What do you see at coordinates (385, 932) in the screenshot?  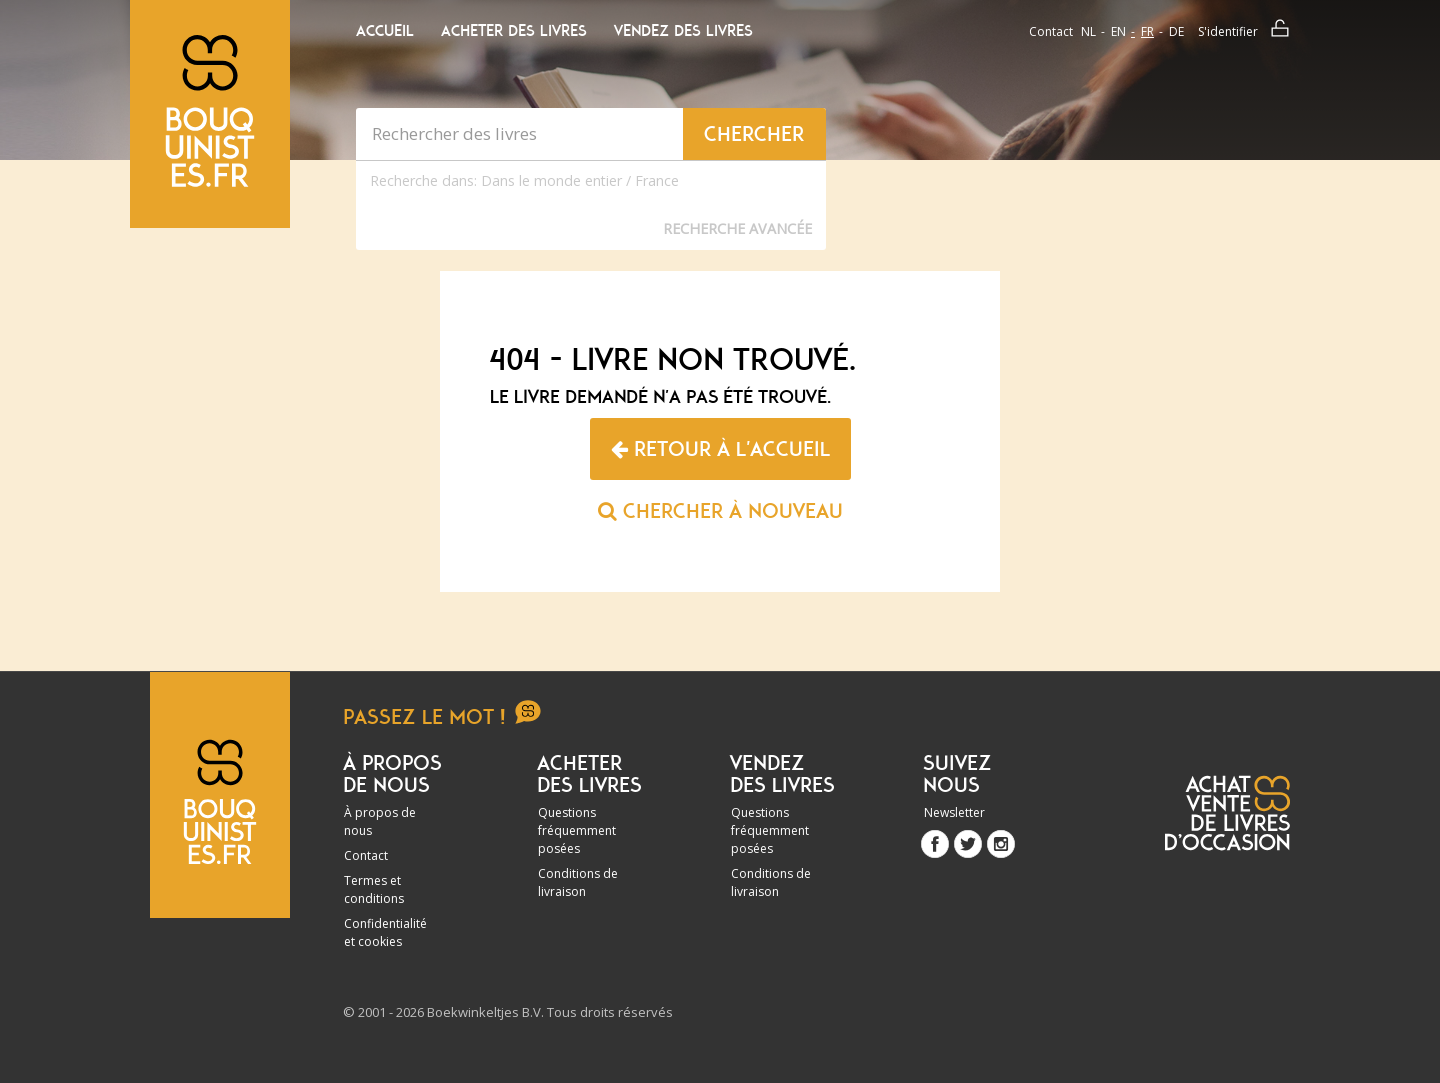 I see `Confidentialité et cookies` at bounding box center [385, 932].